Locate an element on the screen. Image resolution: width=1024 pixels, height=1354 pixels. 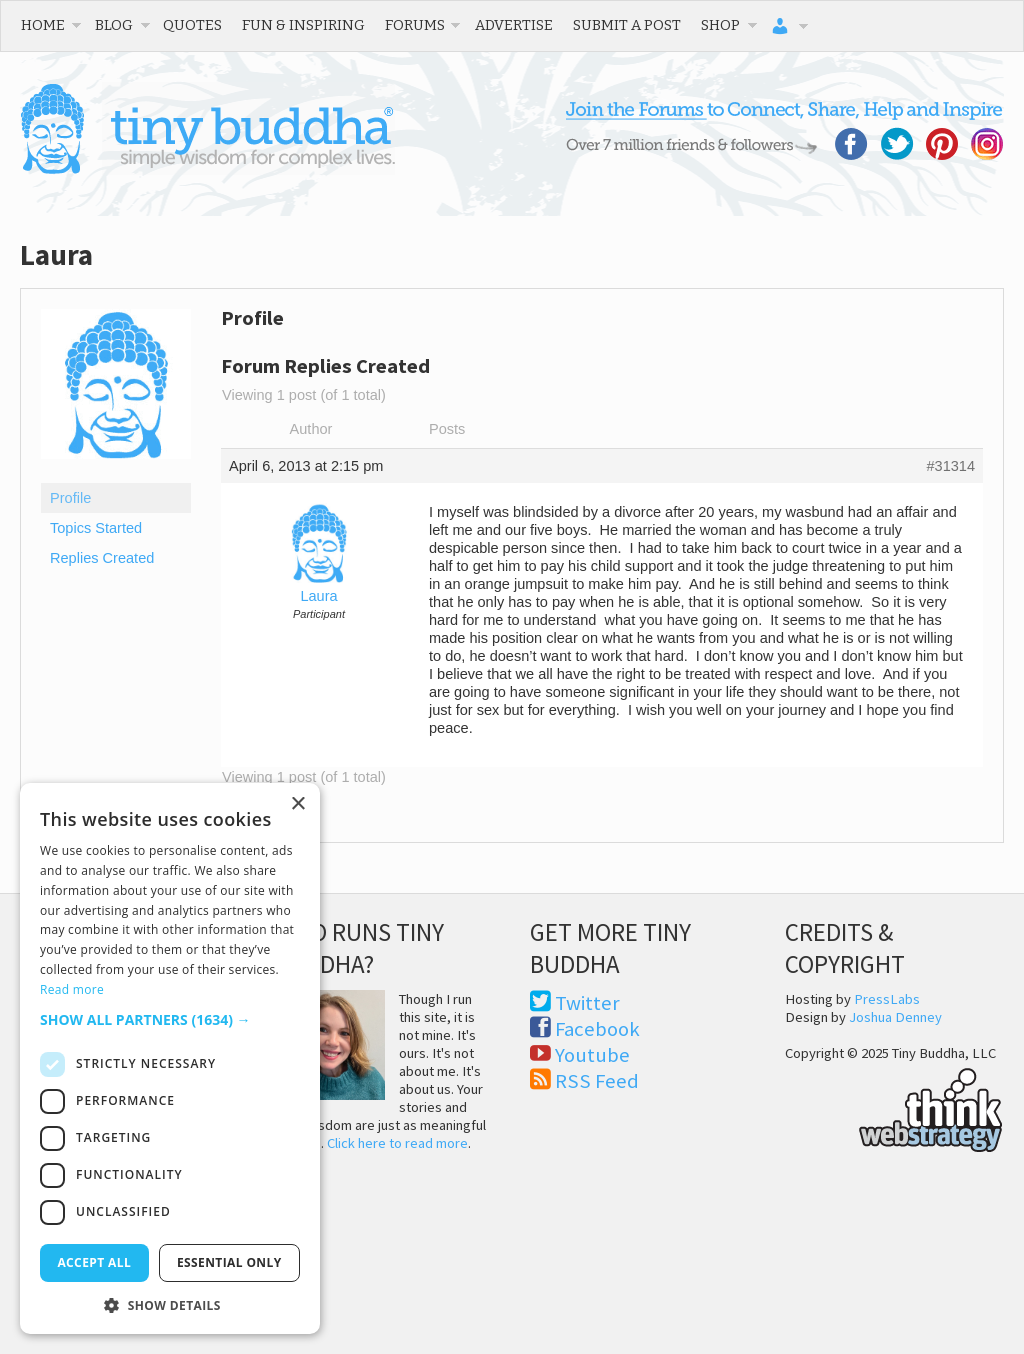
Advertise is located at coordinates (514, 25).